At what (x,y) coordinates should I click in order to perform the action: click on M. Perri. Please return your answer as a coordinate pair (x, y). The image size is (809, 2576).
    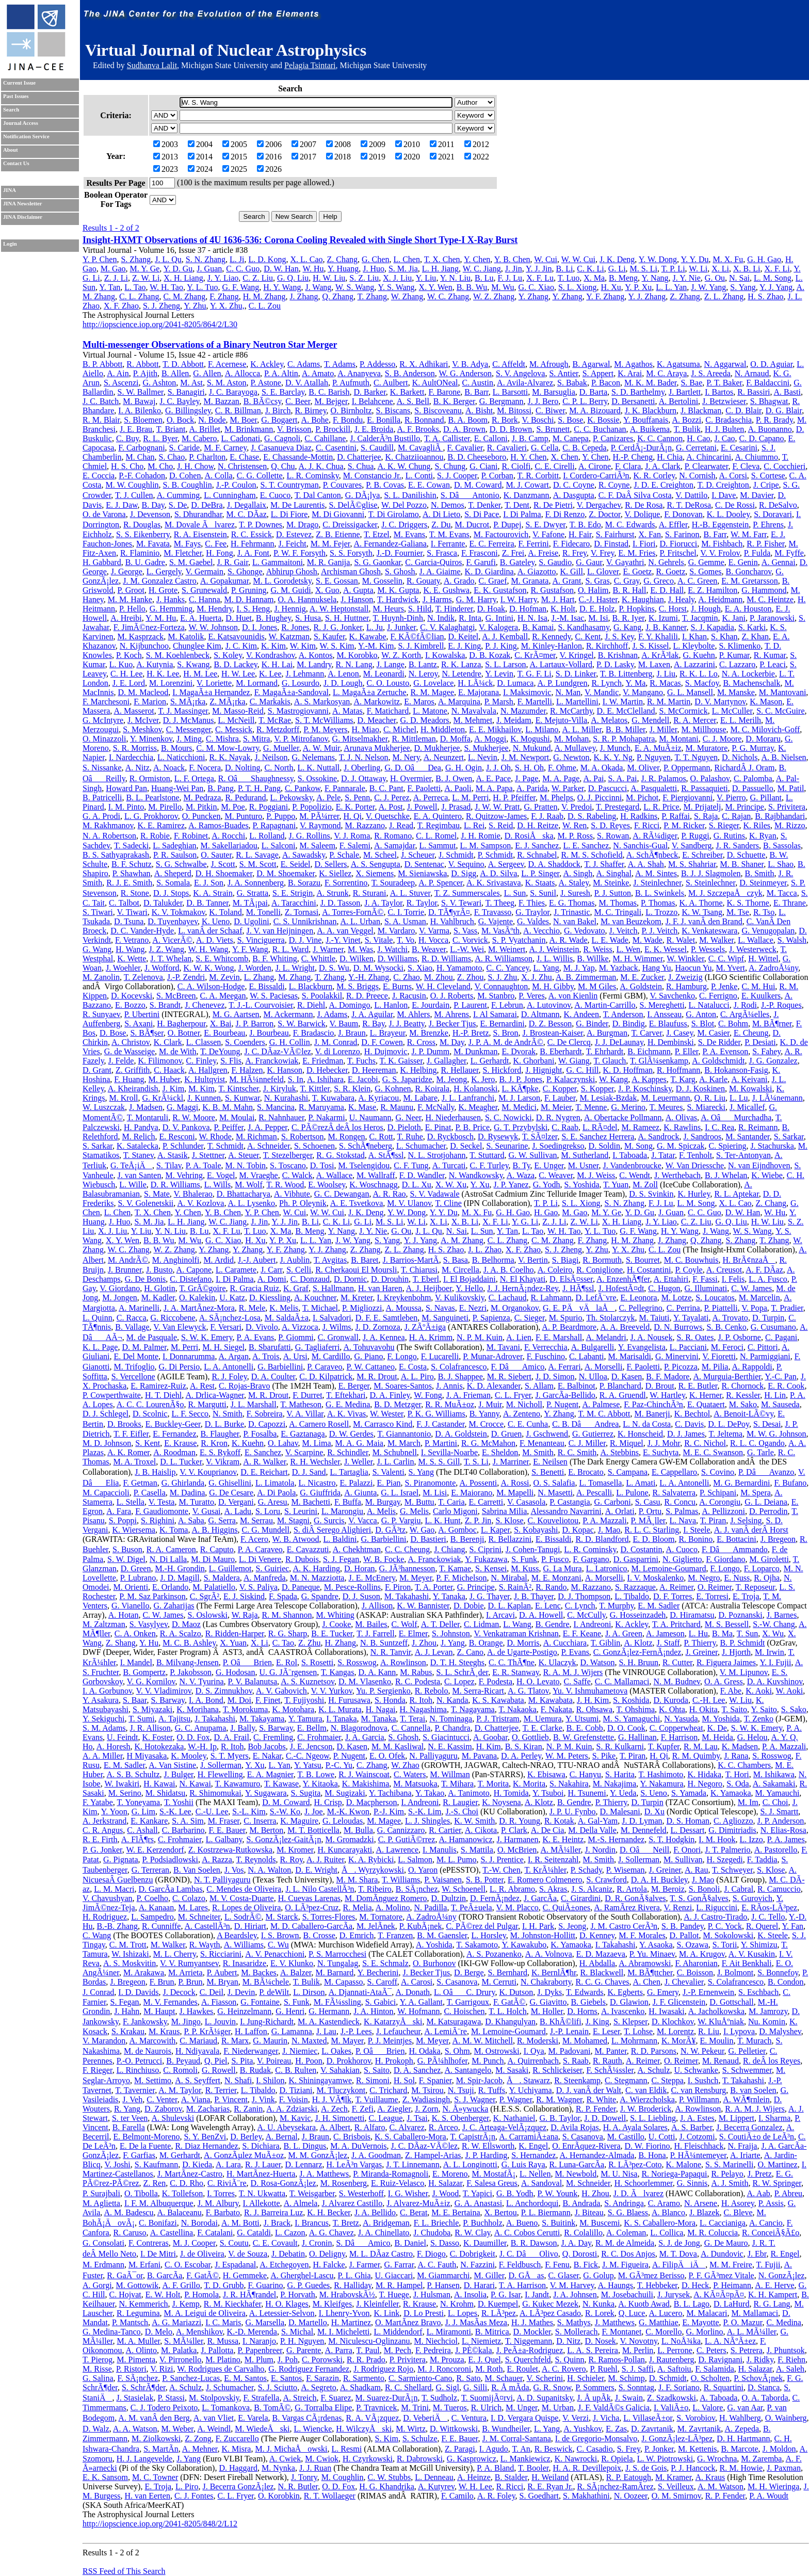
    Looking at the image, I should click on (184, 1347).